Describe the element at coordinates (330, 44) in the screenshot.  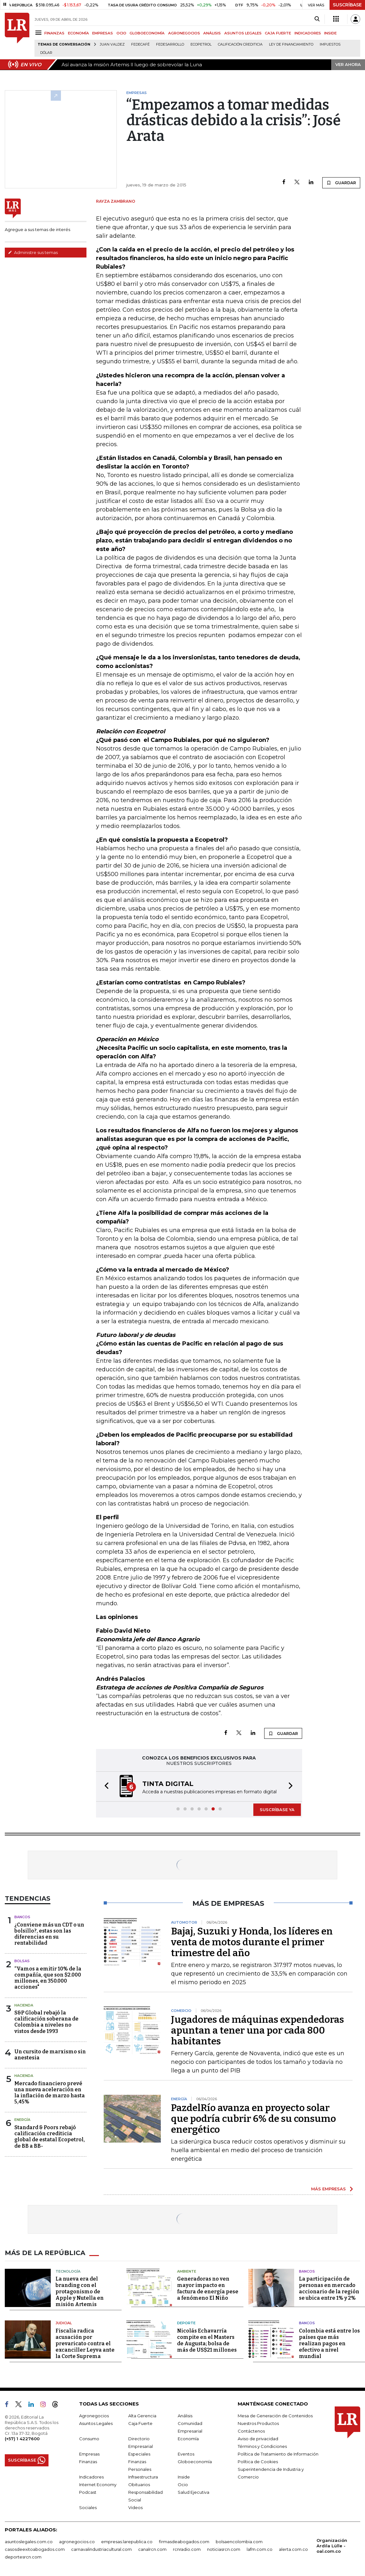
I see `Impuestos` at that location.